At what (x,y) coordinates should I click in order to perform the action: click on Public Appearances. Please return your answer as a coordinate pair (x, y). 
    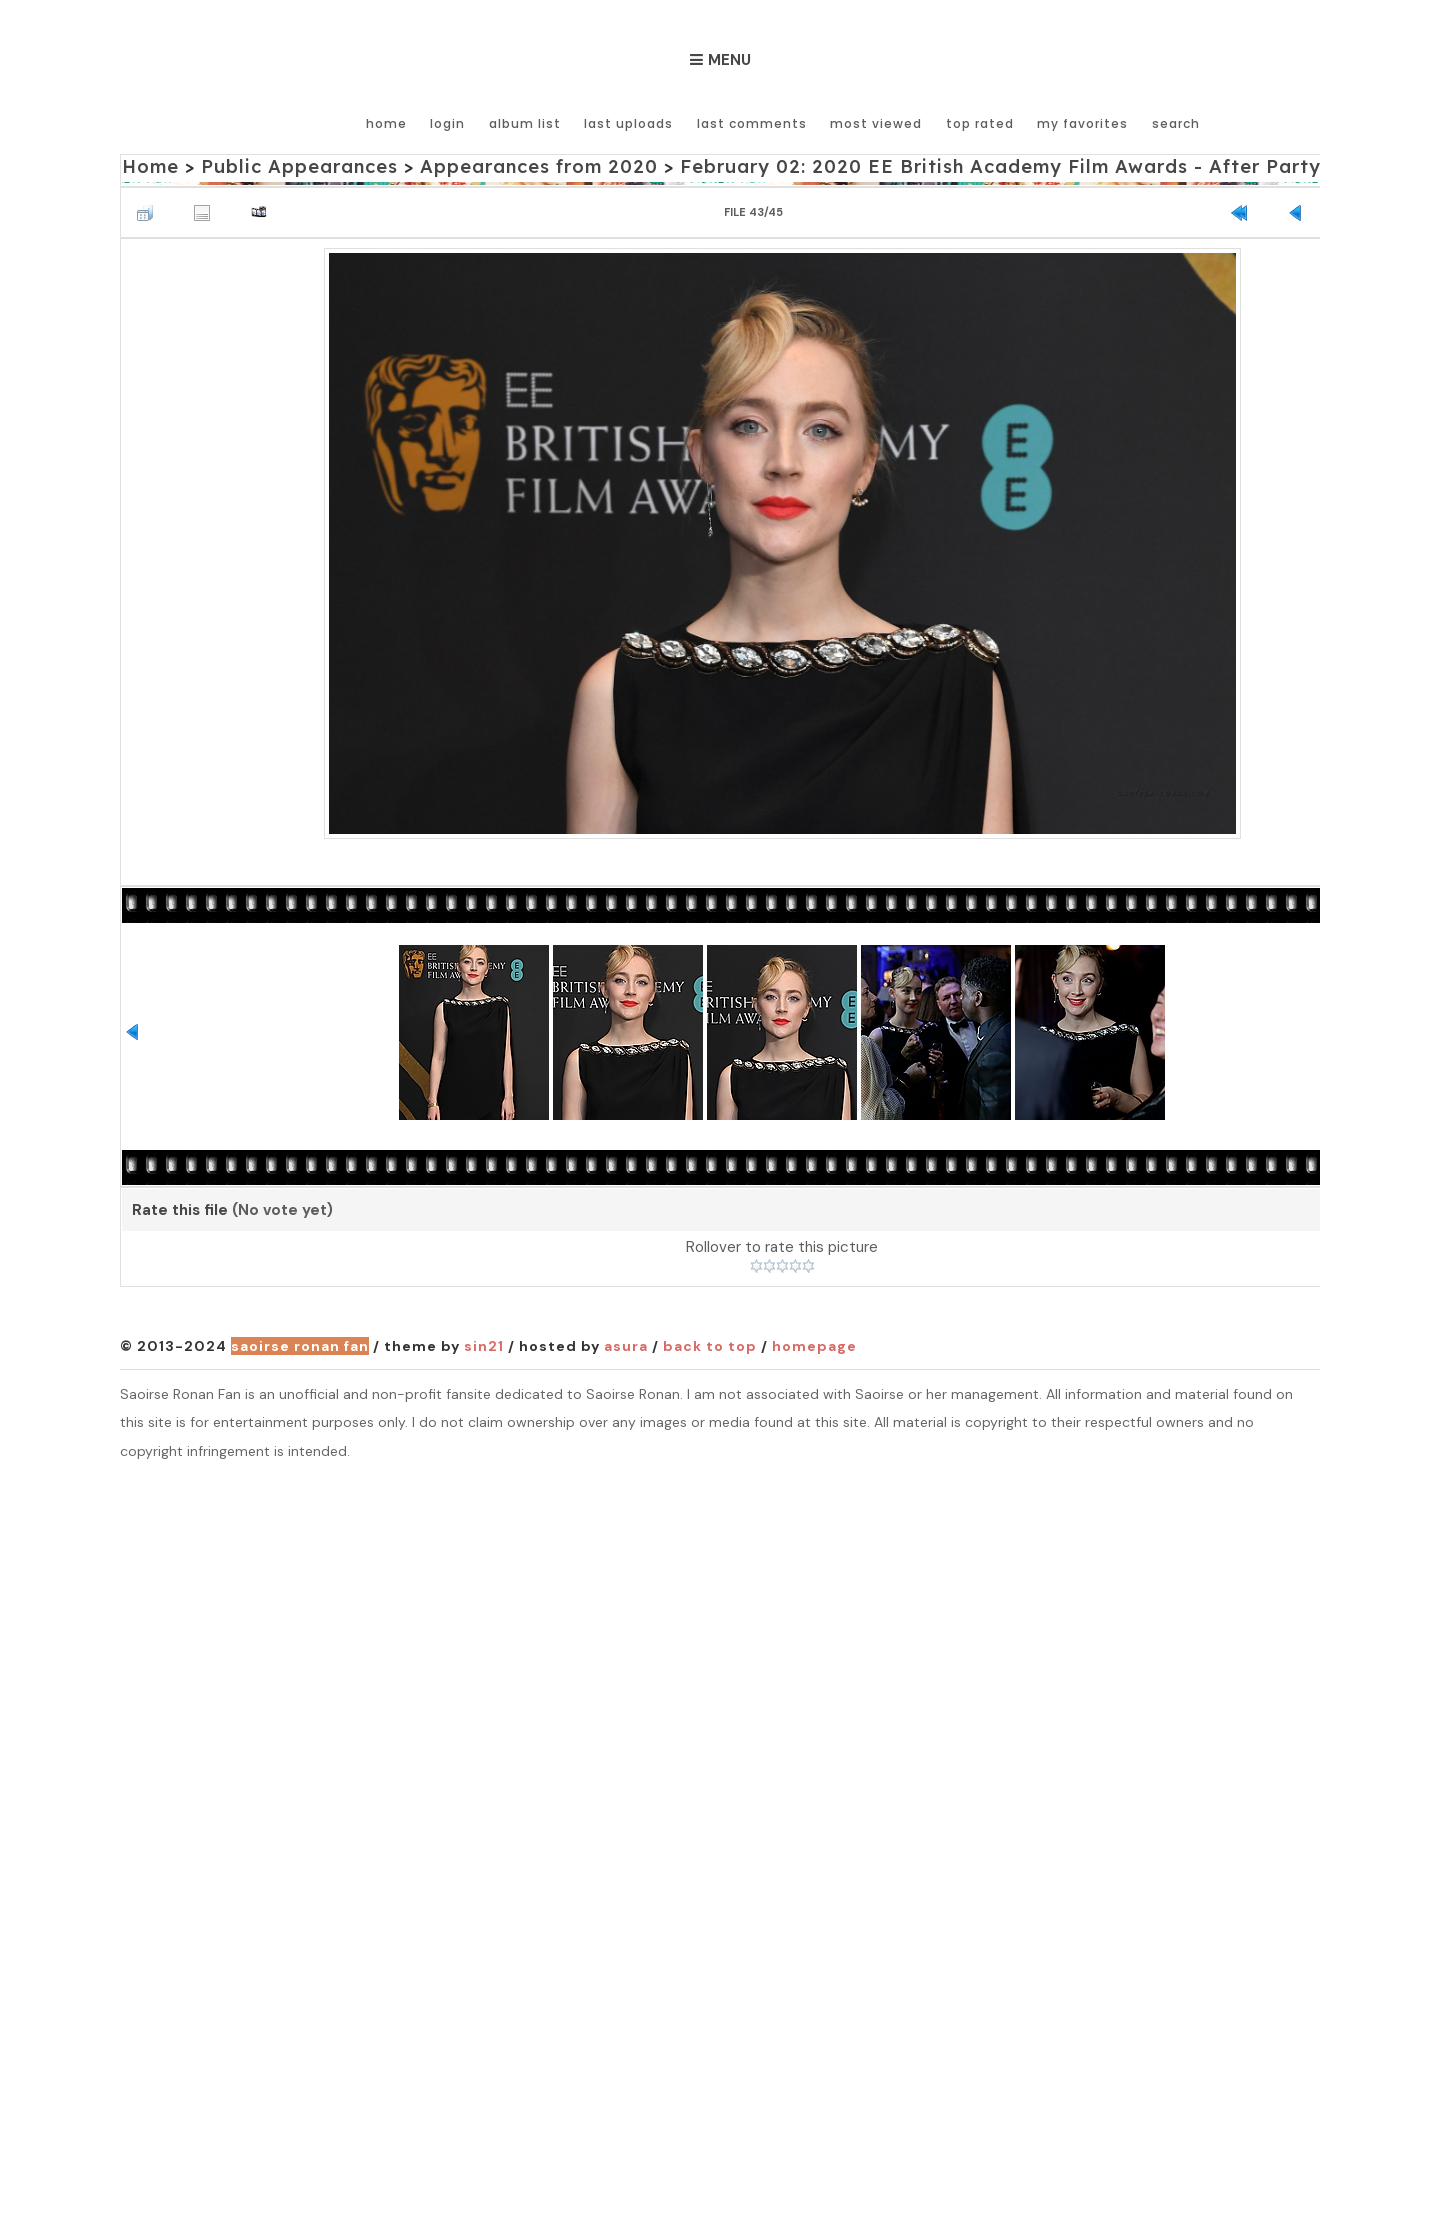
    Looking at the image, I should click on (297, 166).